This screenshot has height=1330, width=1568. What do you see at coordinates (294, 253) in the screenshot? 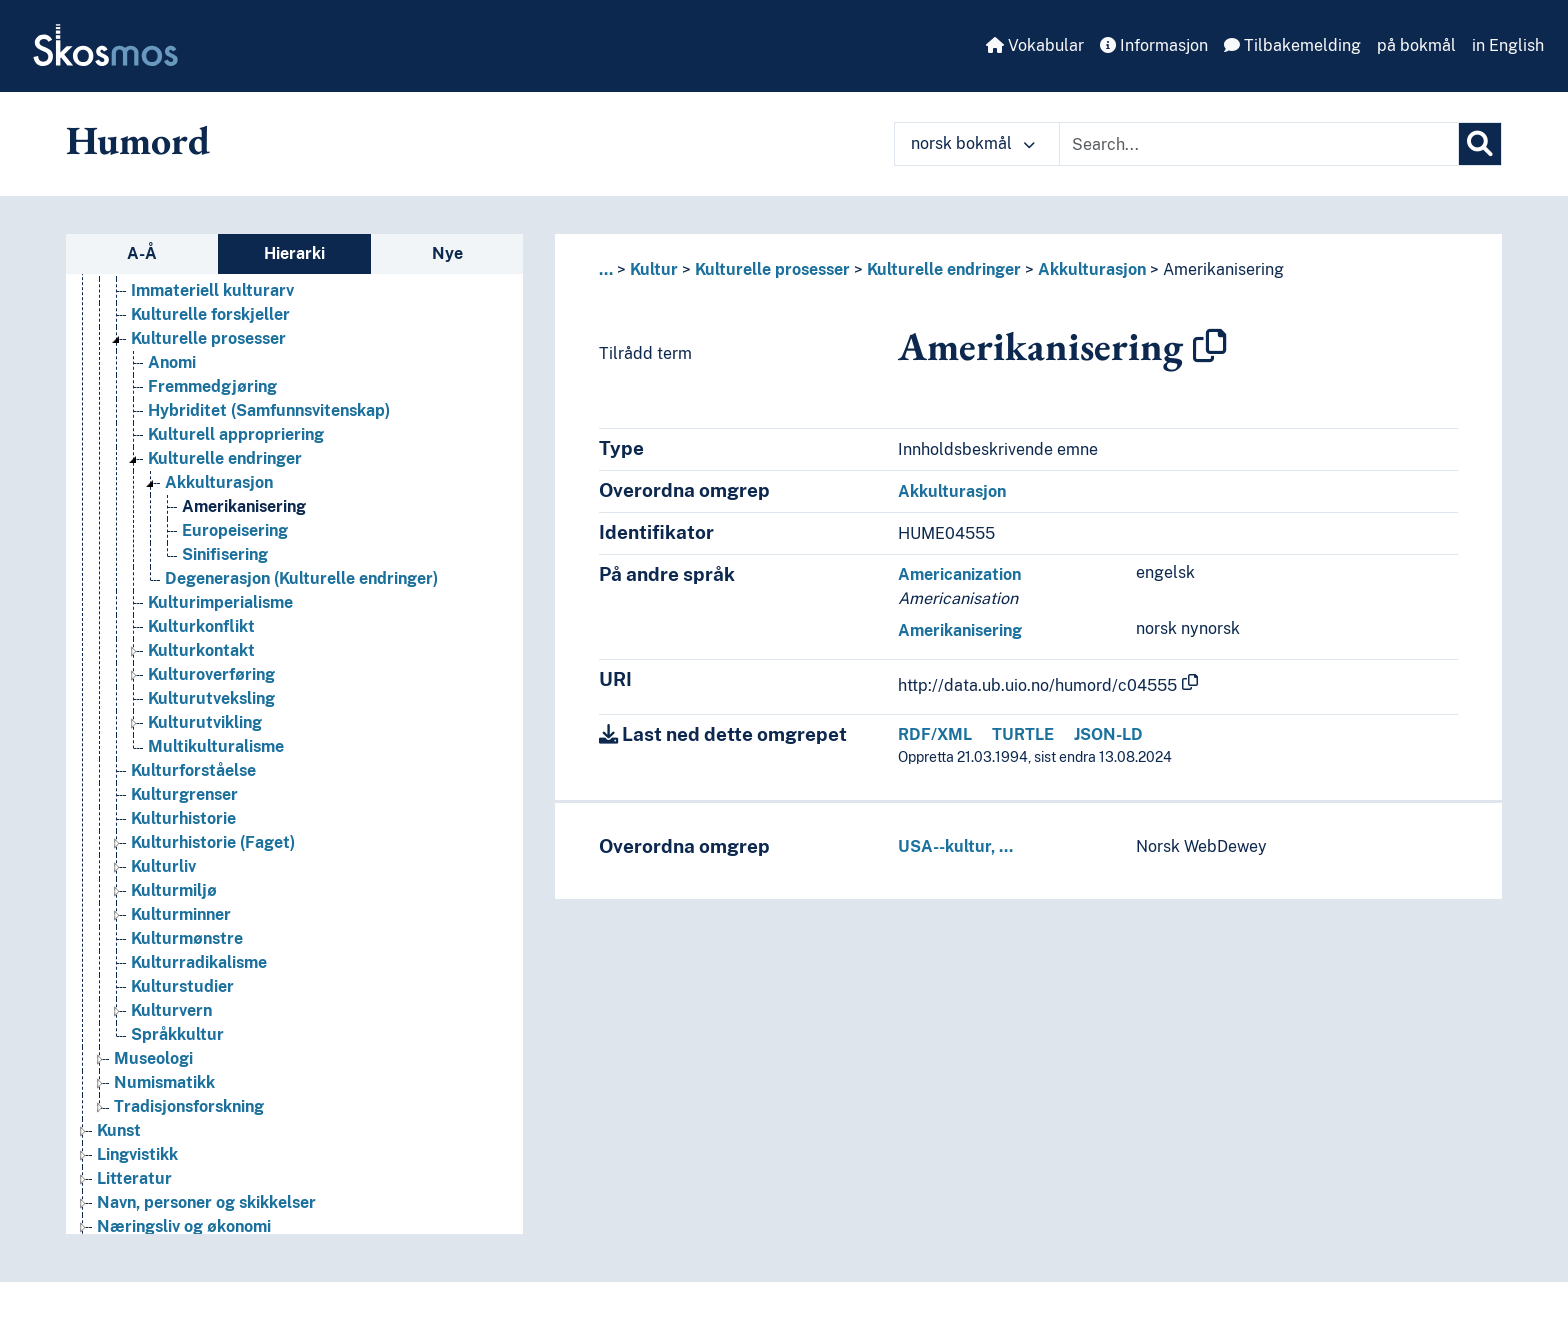
I see `Hierarki [tab]` at bounding box center [294, 253].